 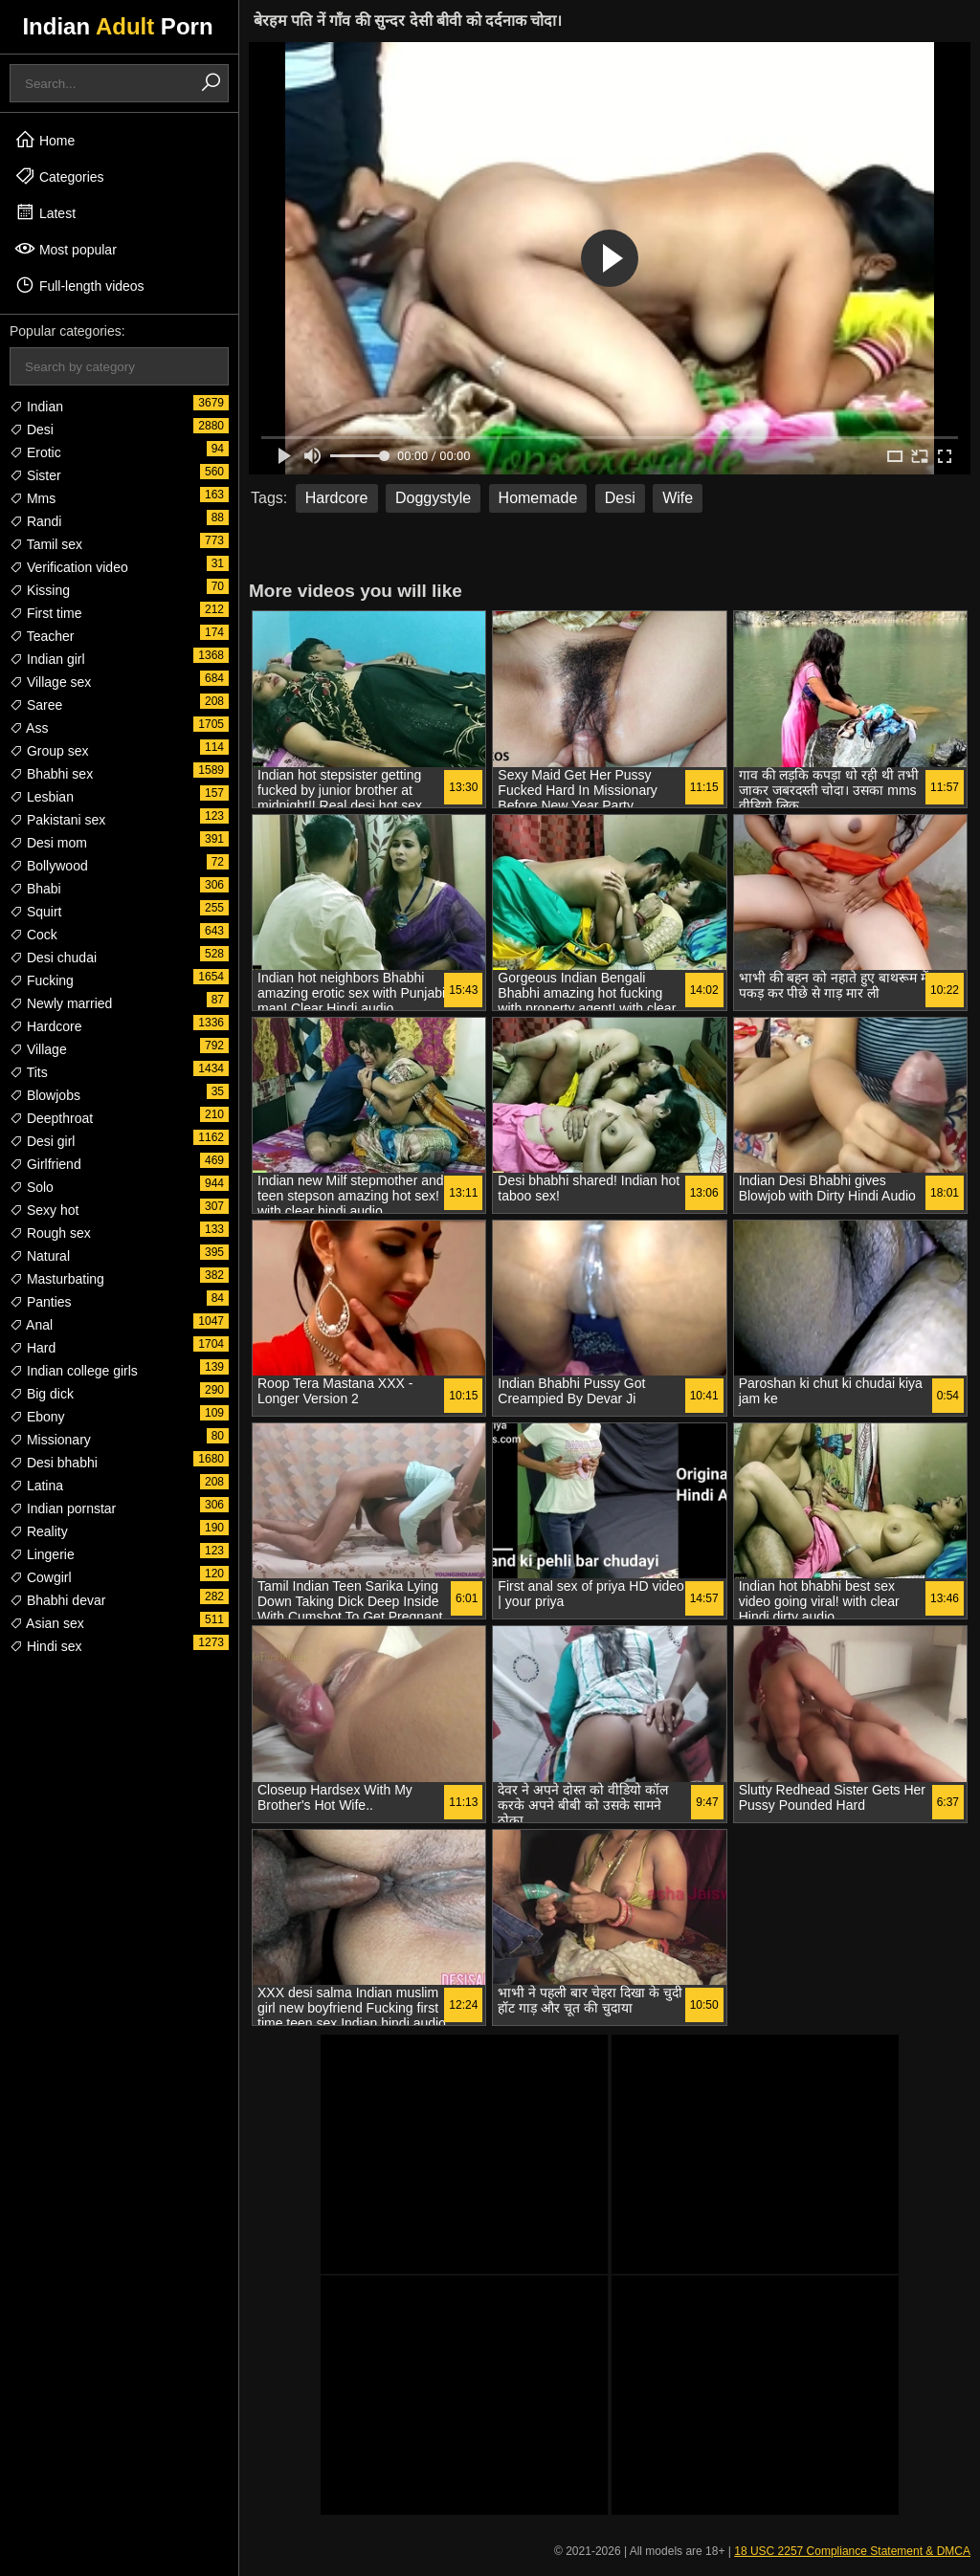 I want to click on Full-length videos, so click(x=79, y=285).